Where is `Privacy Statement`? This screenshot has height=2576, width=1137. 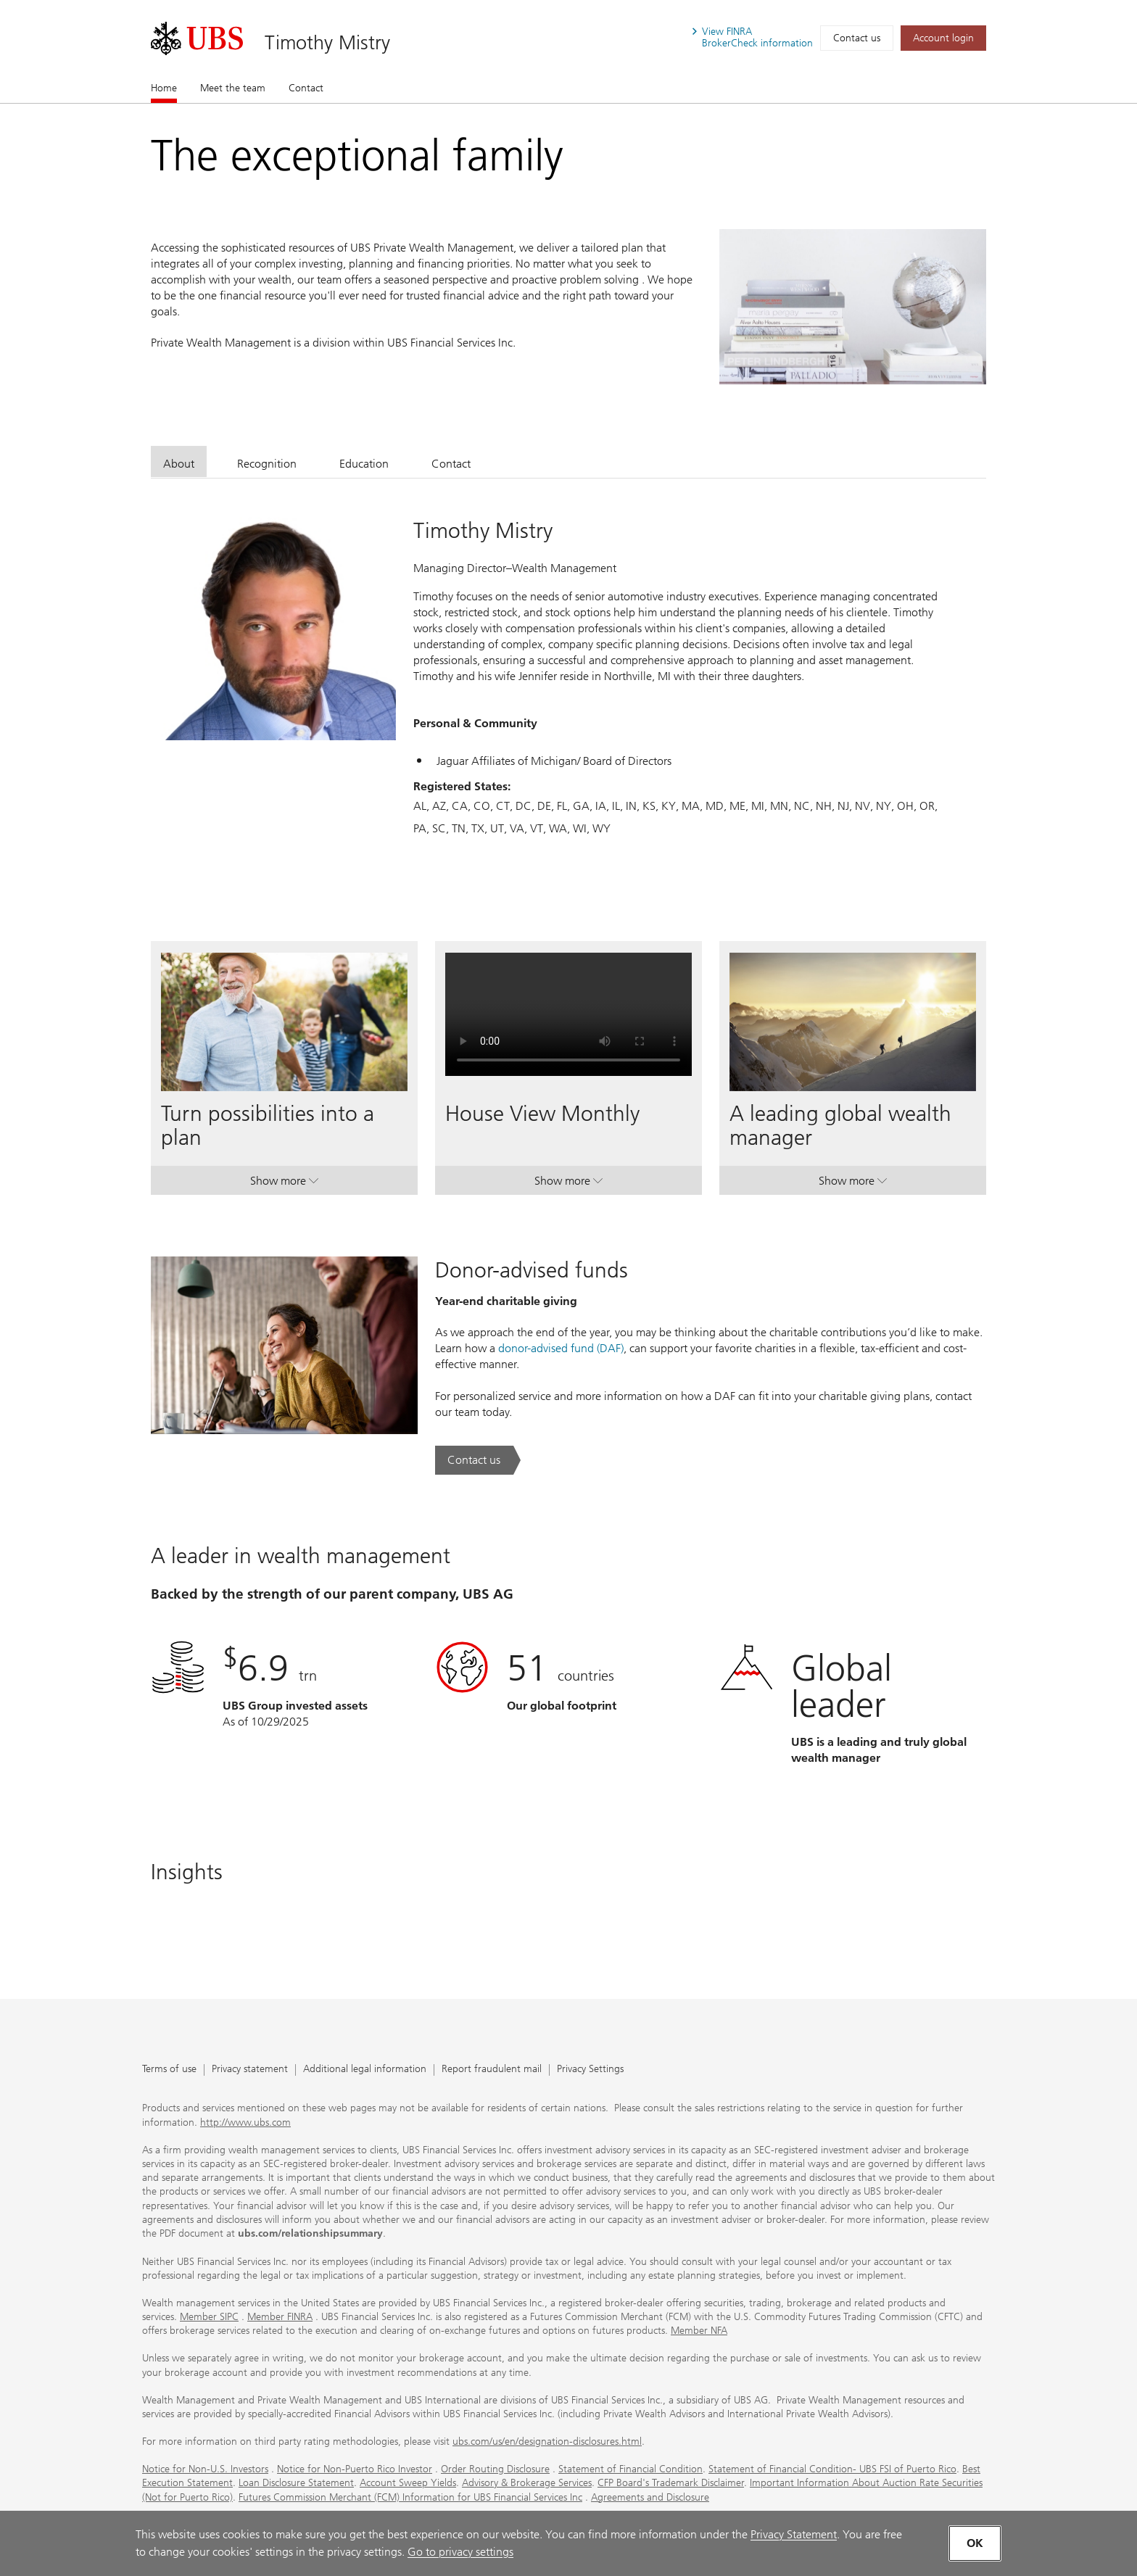
Privacy Statement is located at coordinates (794, 2534).